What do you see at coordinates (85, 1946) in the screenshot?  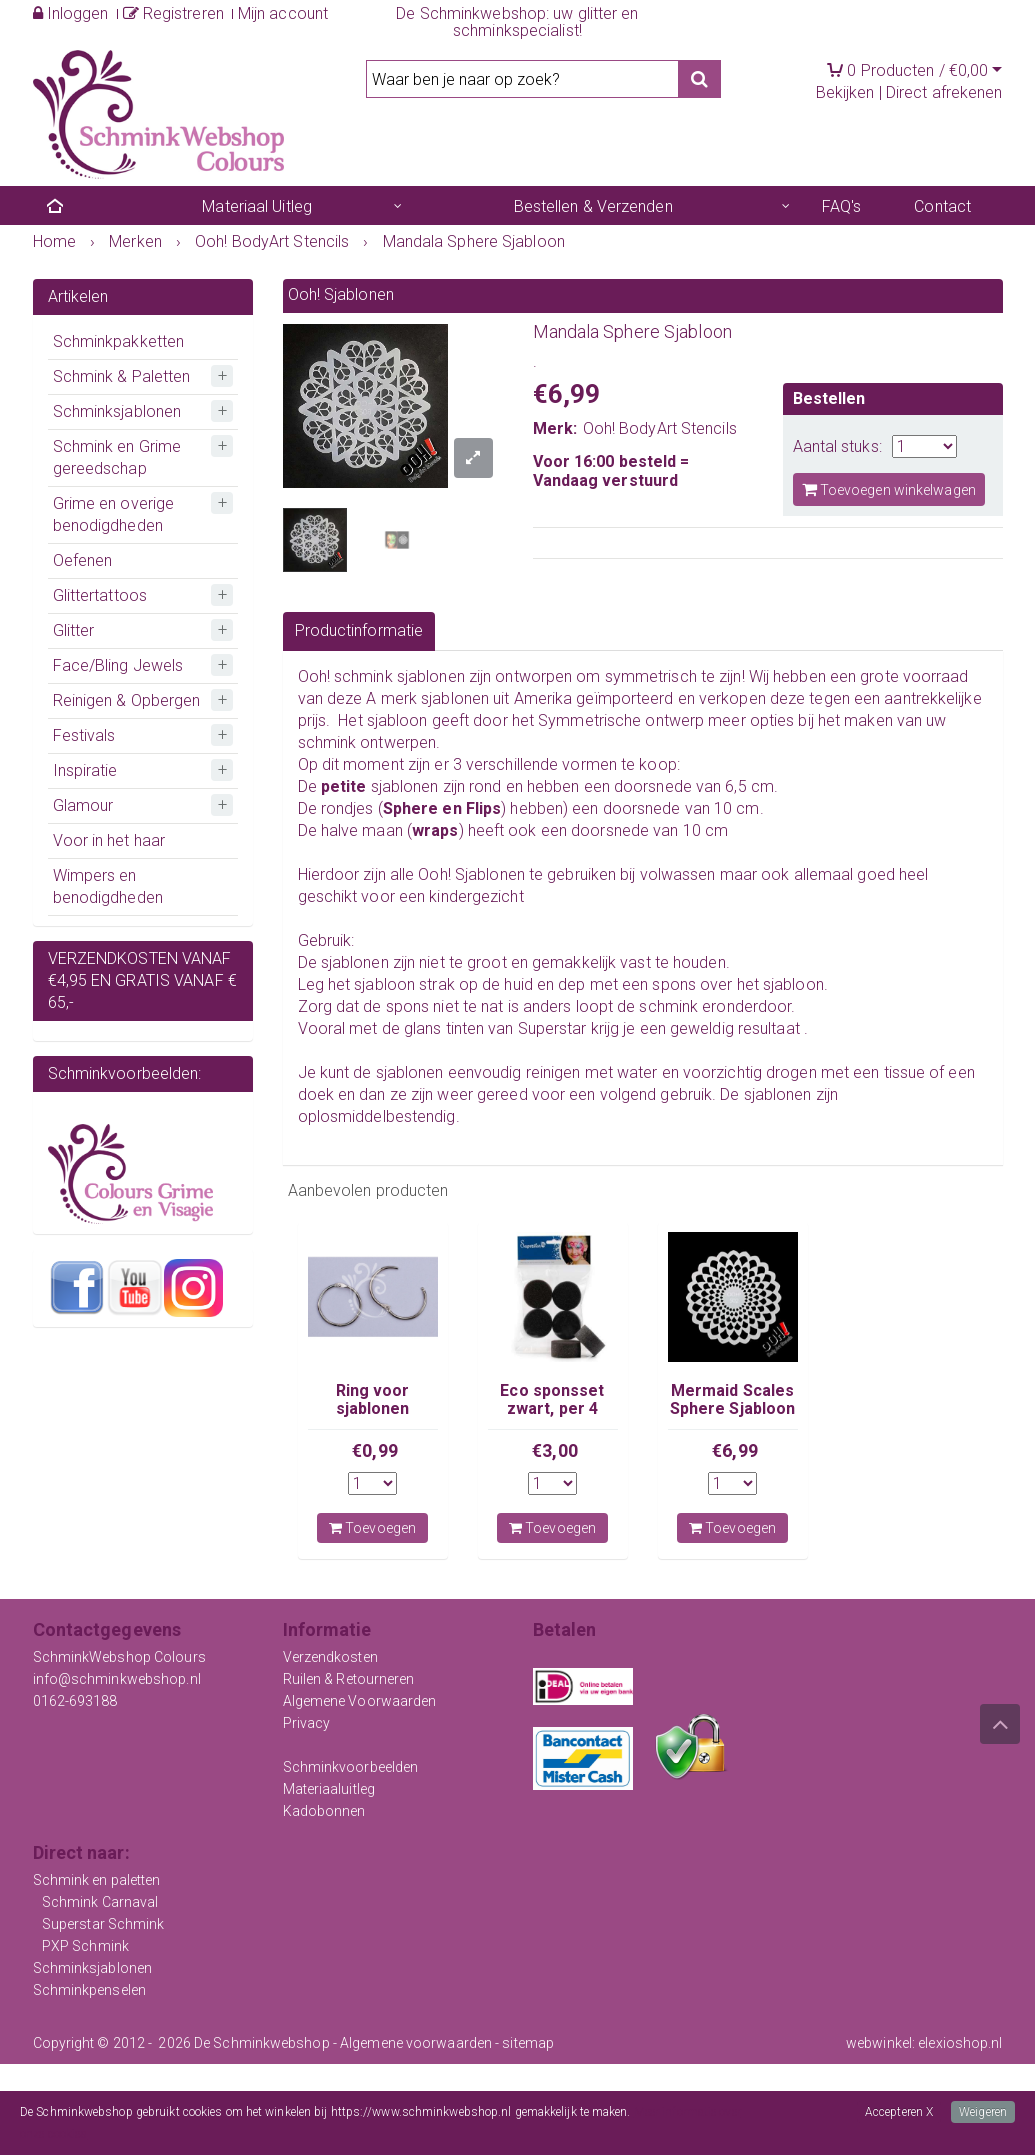 I see `PXP Schmink` at bounding box center [85, 1946].